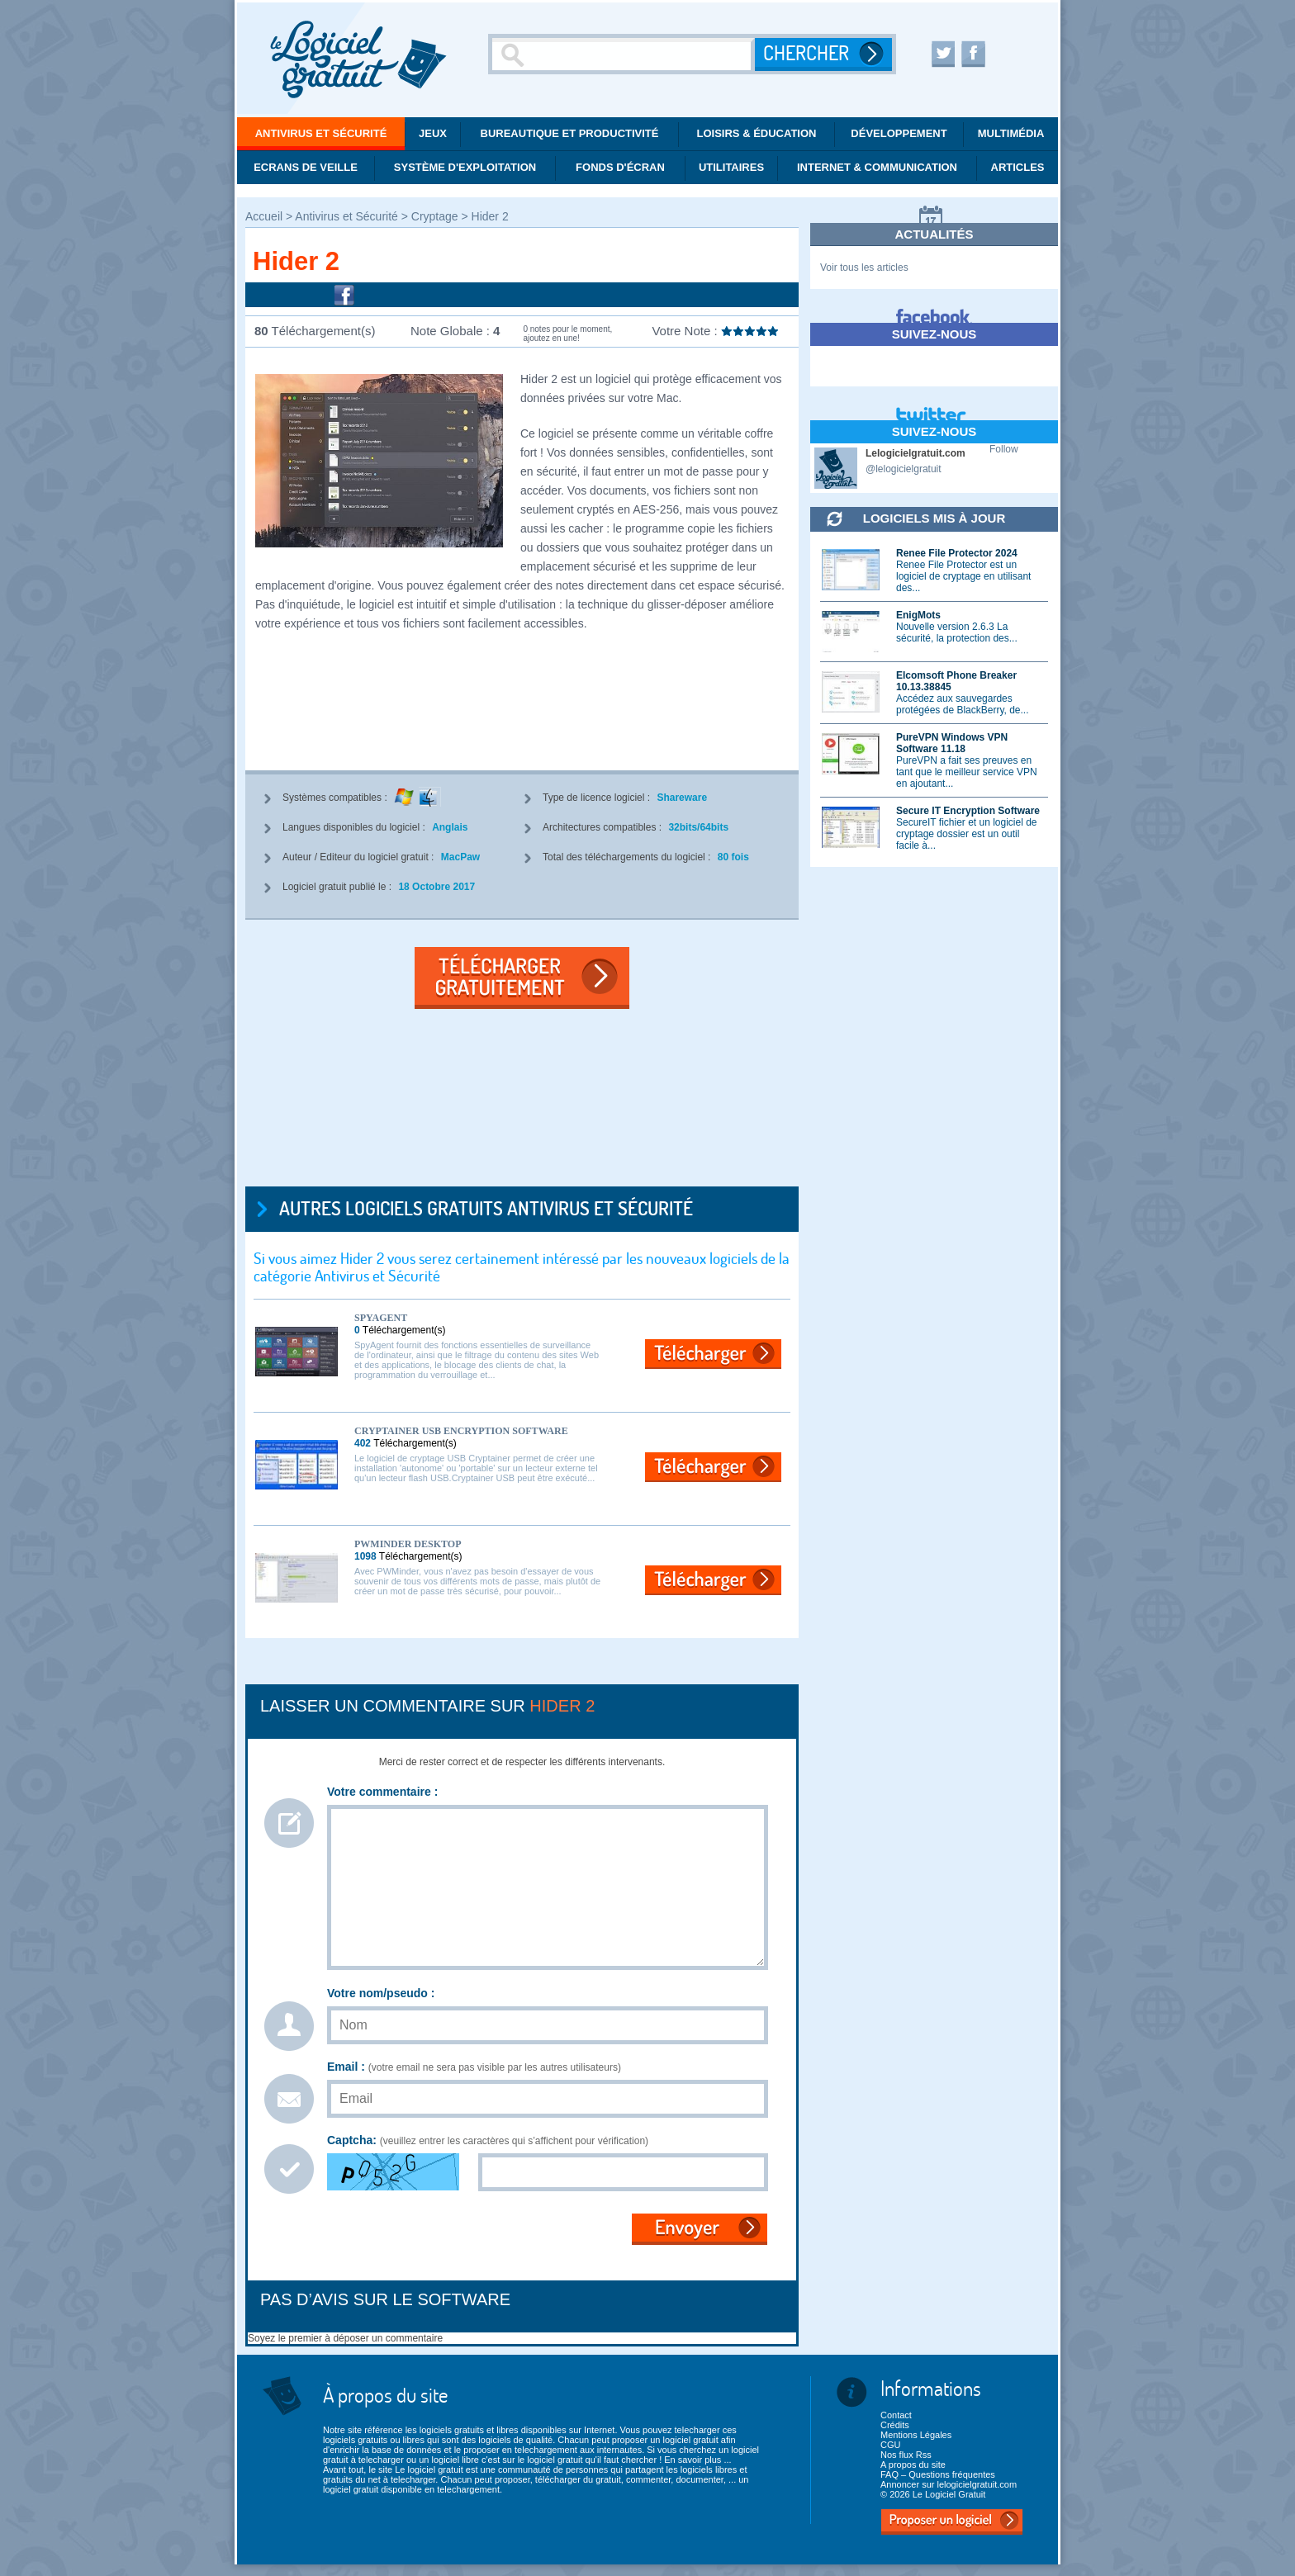 This screenshot has height=2576, width=1295. Describe the element at coordinates (306, 167) in the screenshot. I see `Ecrans de veille` at that location.